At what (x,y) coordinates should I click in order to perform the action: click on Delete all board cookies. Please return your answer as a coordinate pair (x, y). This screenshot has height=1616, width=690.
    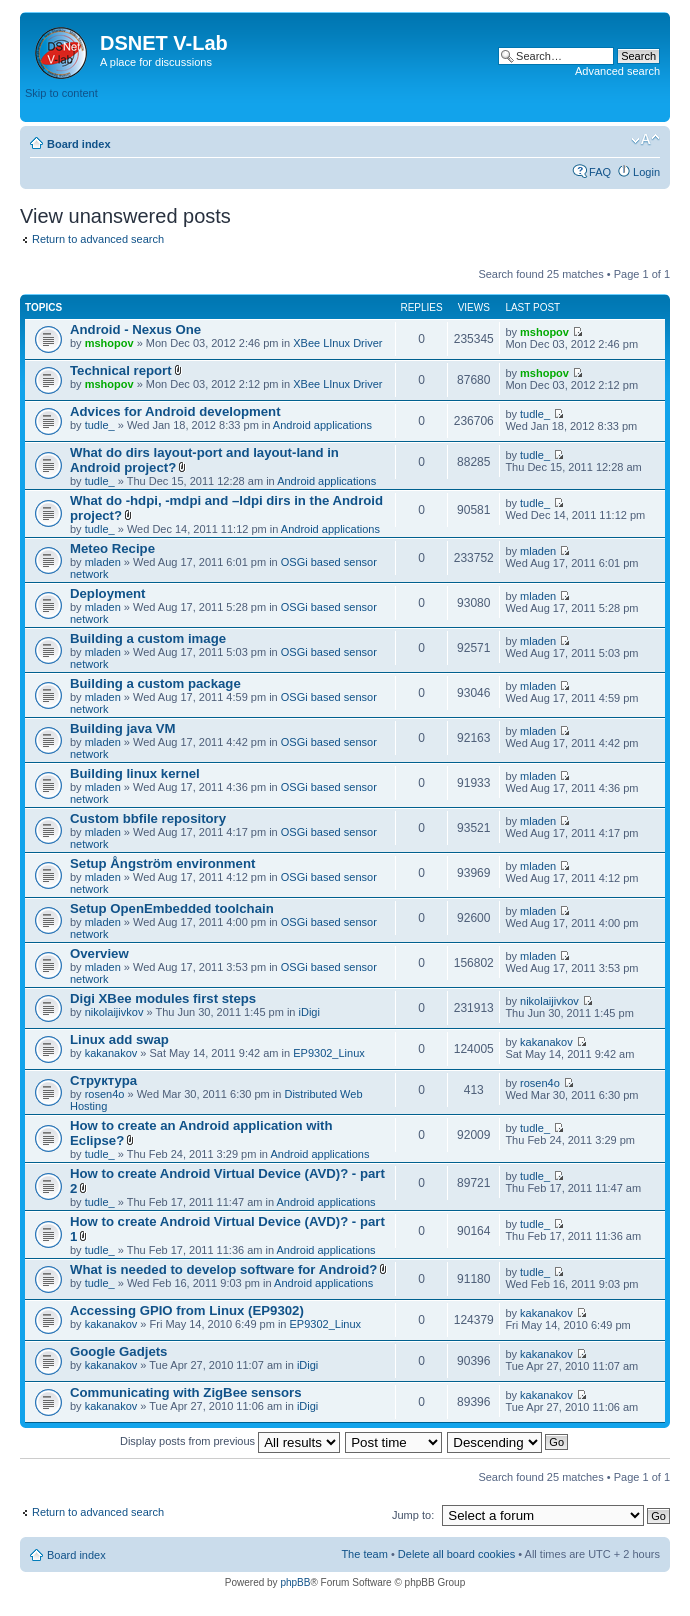
    Looking at the image, I should click on (456, 1554).